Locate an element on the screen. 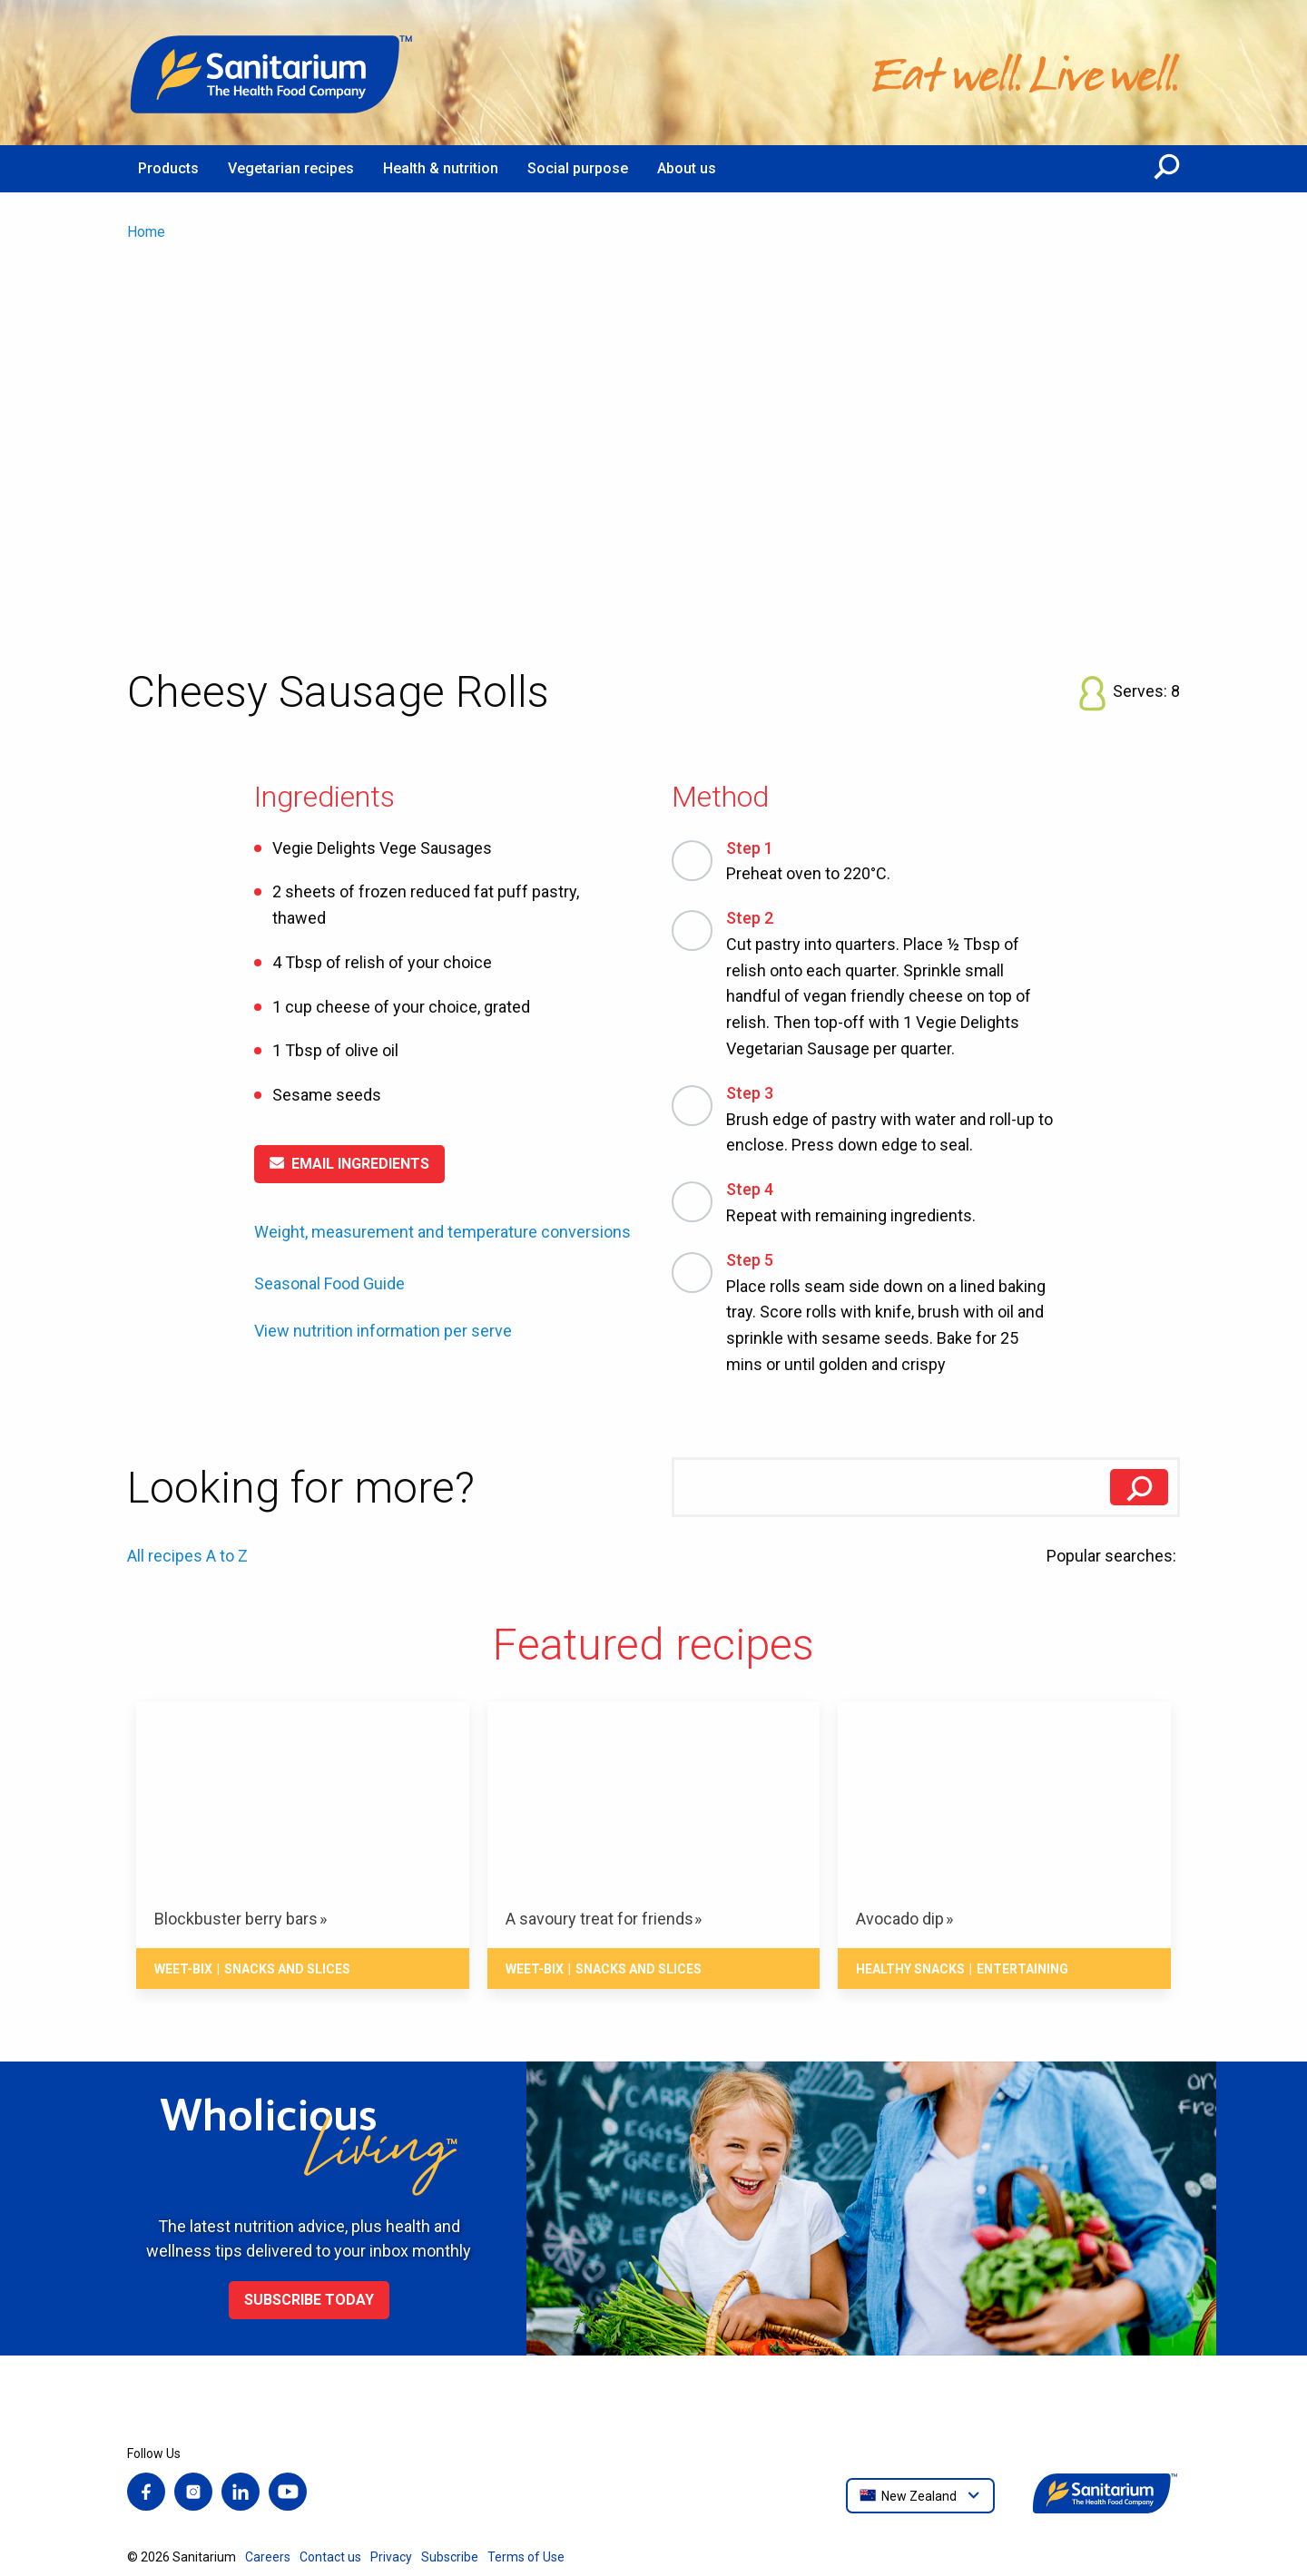 The image size is (1307, 2576). View nutrition information per serve is located at coordinates (383, 1331).